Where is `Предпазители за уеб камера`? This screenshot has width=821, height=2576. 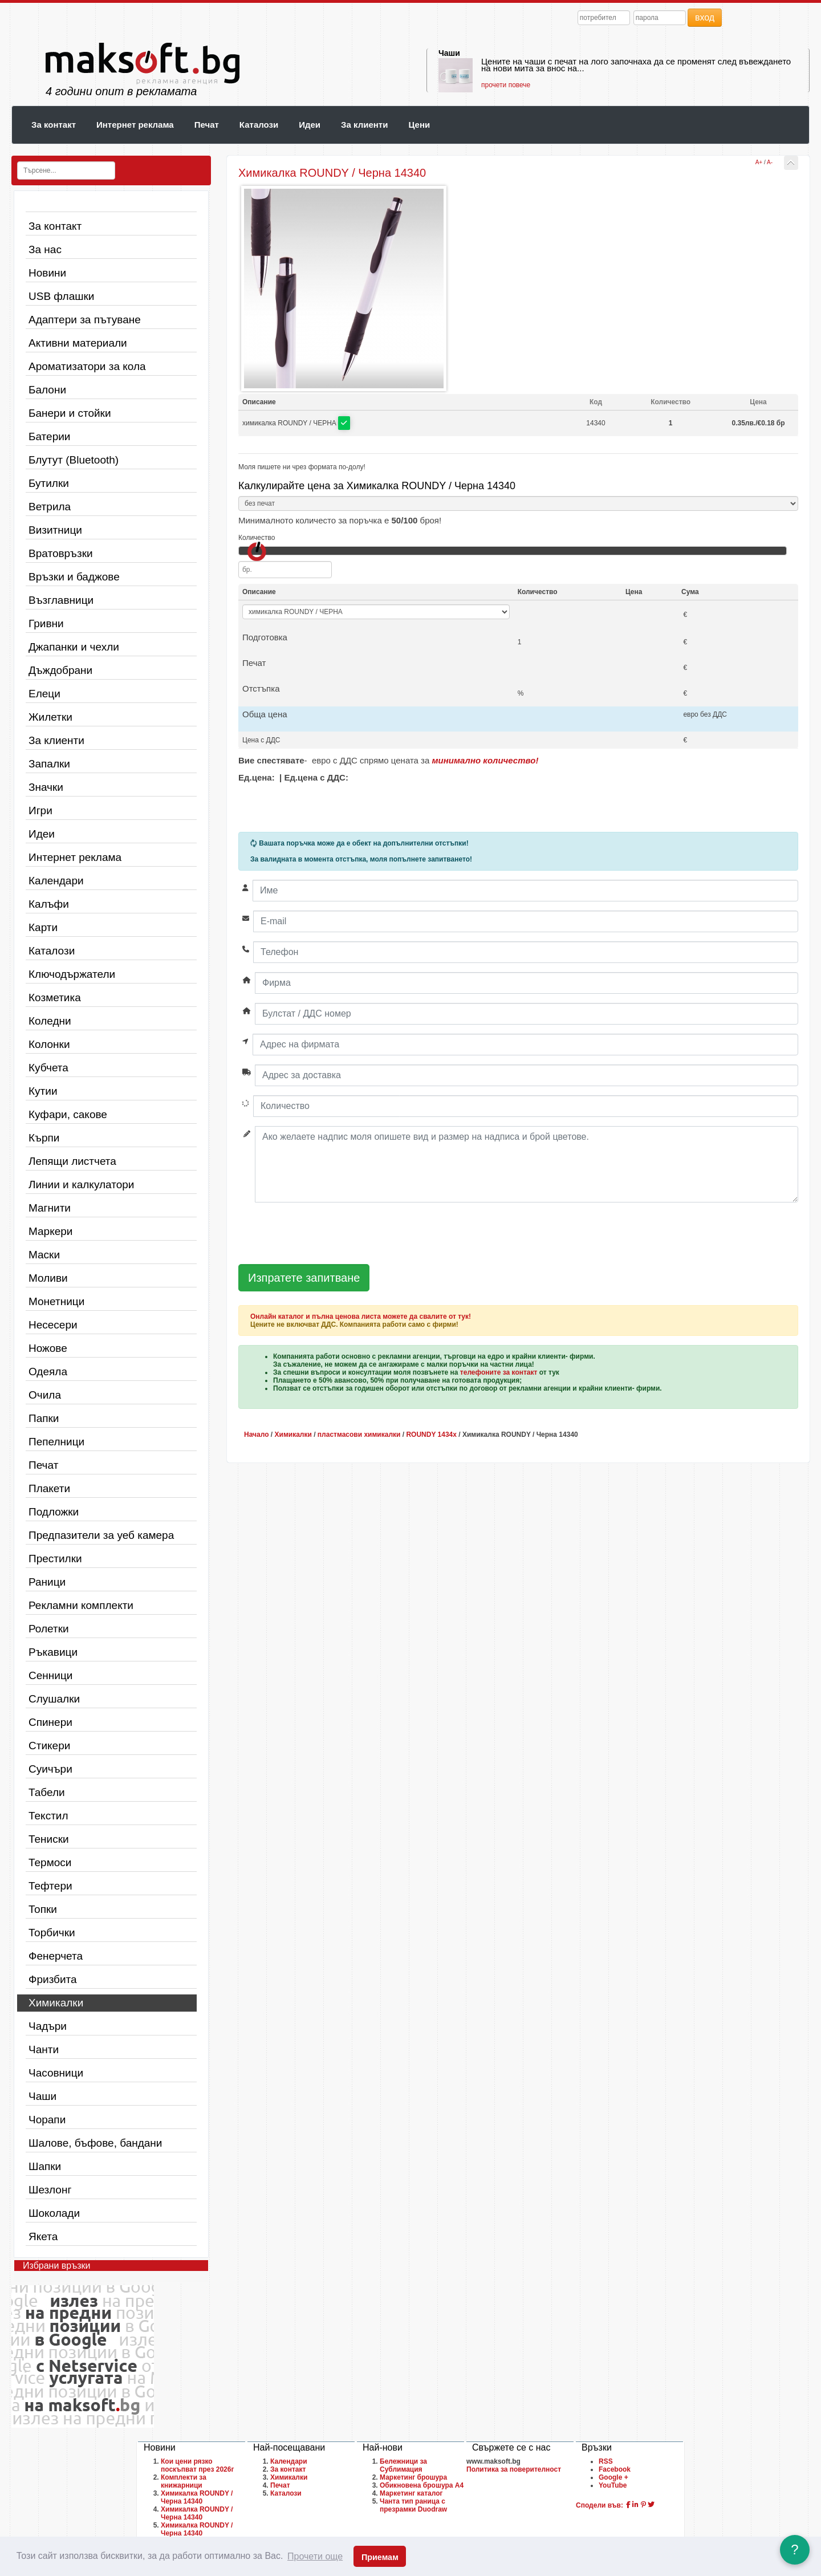 Предпазители за уеб камера is located at coordinates (101, 1535).